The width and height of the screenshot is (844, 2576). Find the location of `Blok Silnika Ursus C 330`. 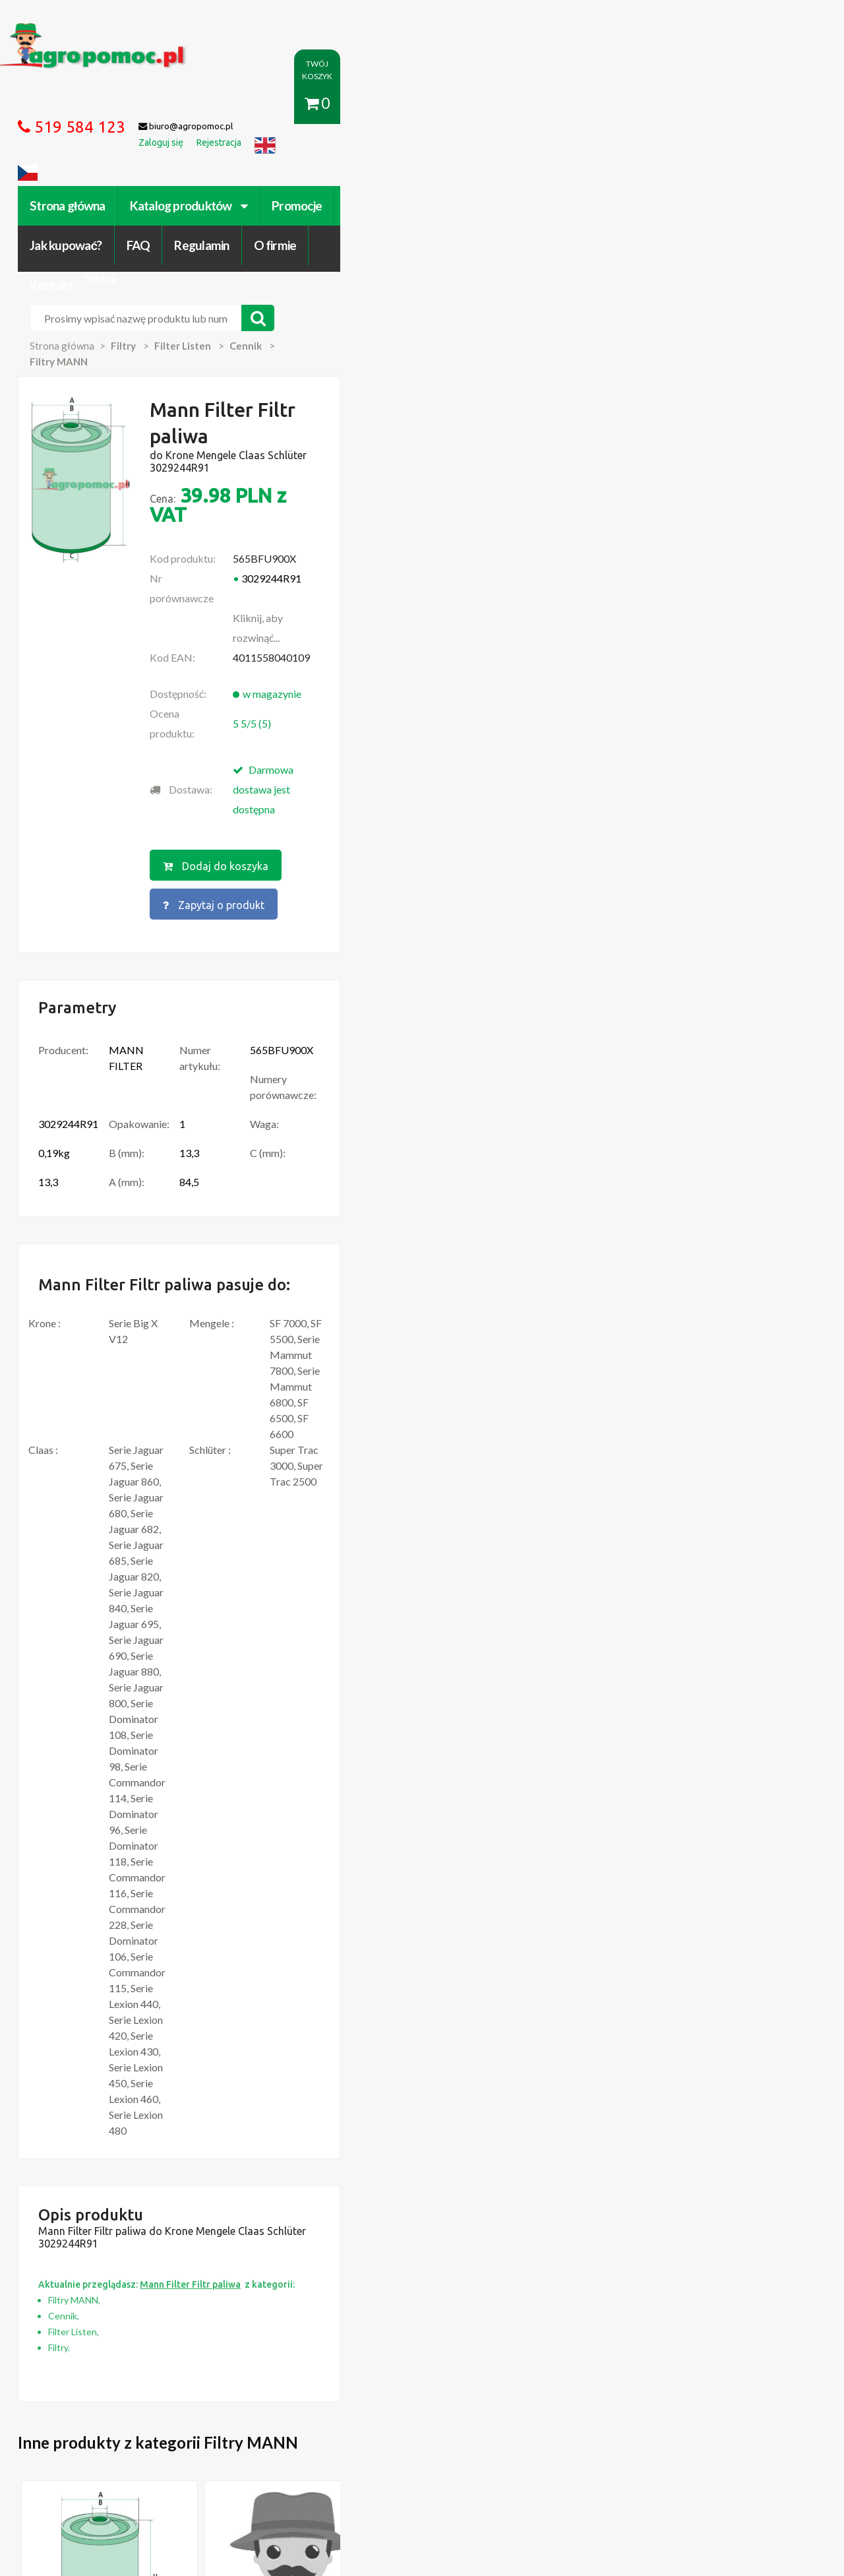

Blok Silnika Ursus C 330 is located at coordinates (114, 2235).